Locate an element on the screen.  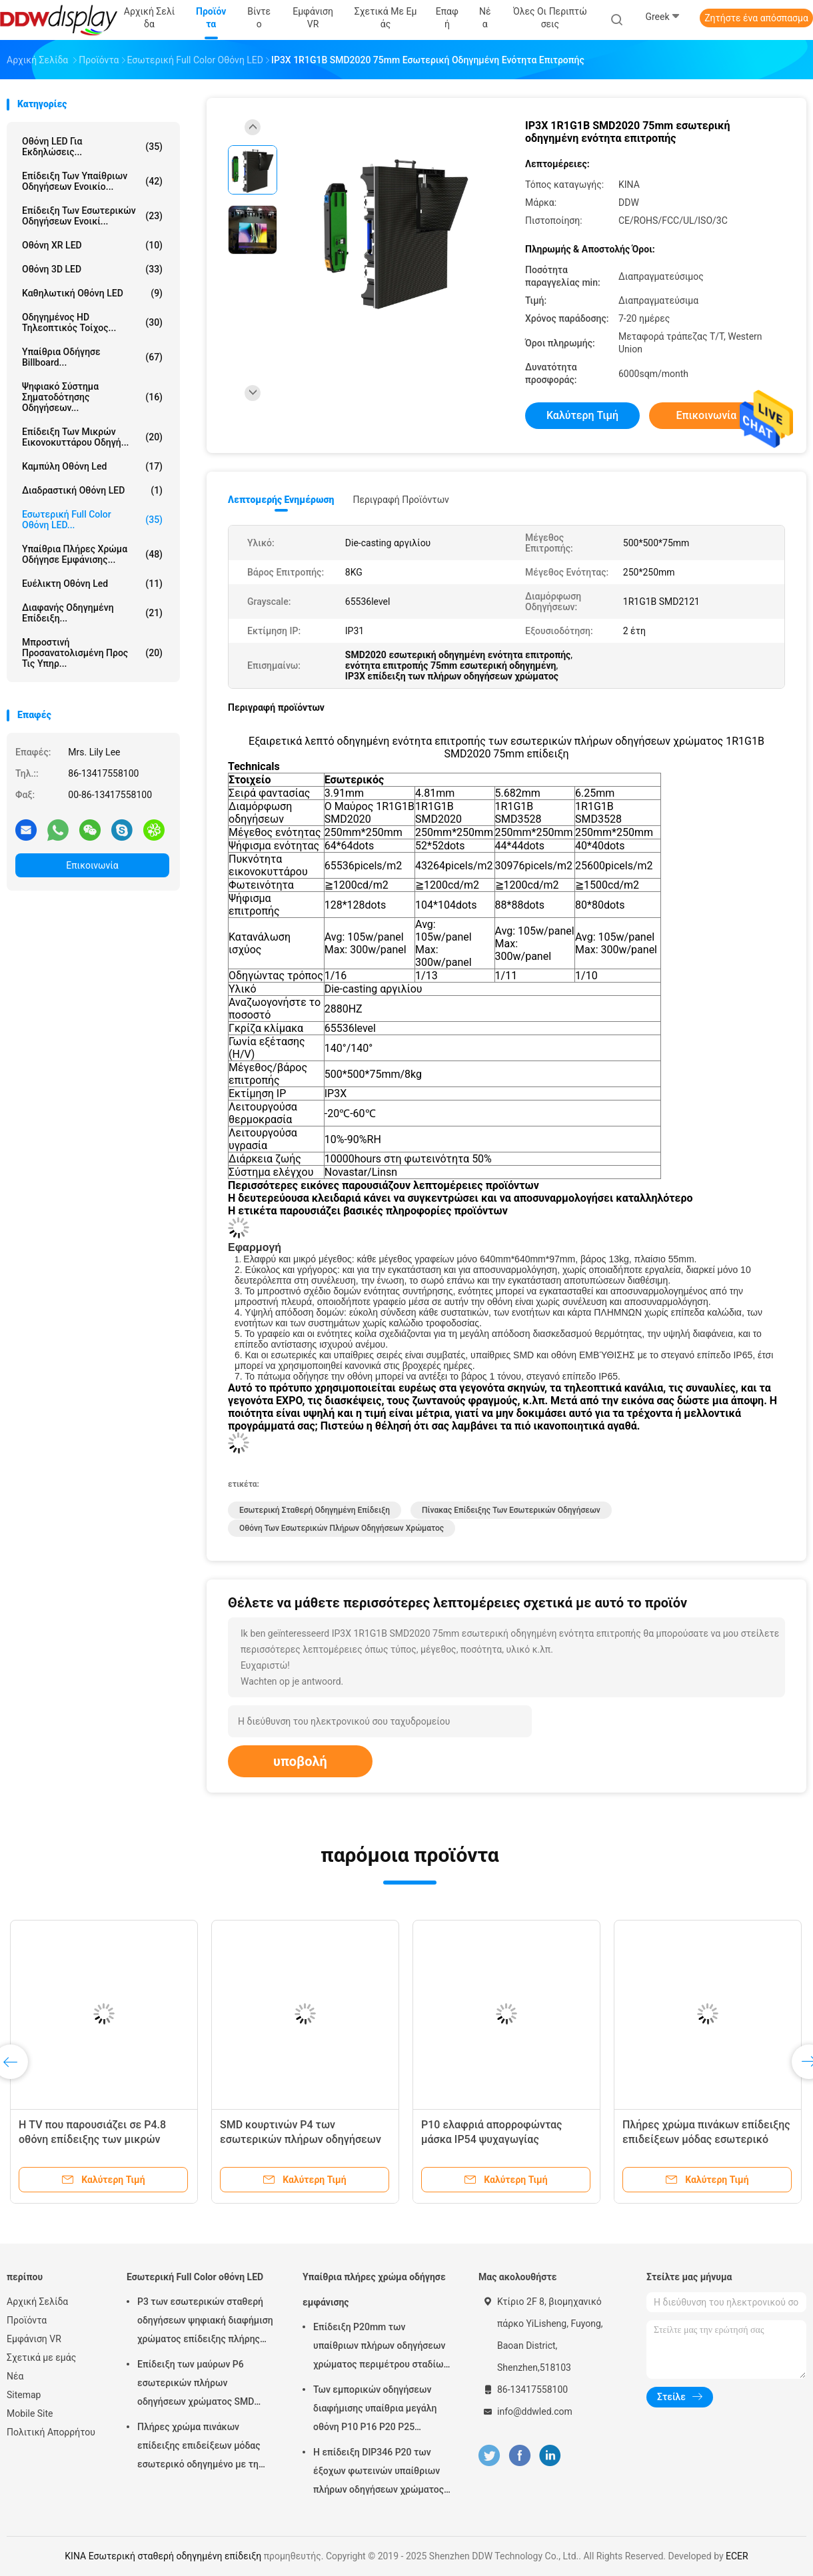
Σχετικά με εμάς is located at coordinates (41, 2357).